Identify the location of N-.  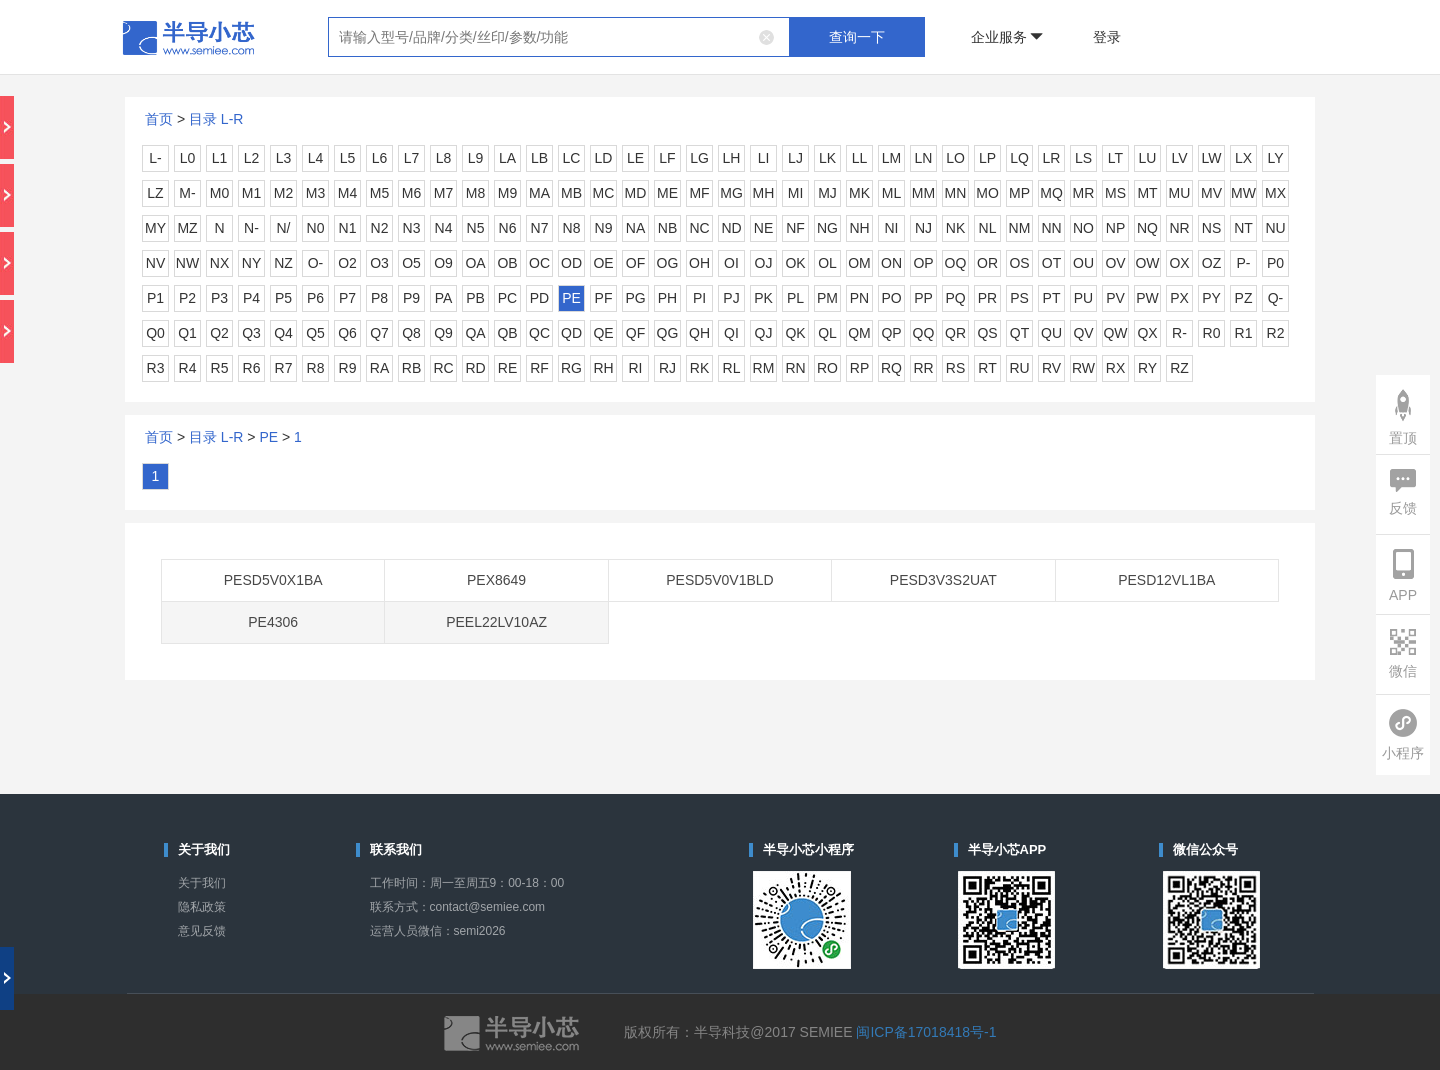
(251, 228).